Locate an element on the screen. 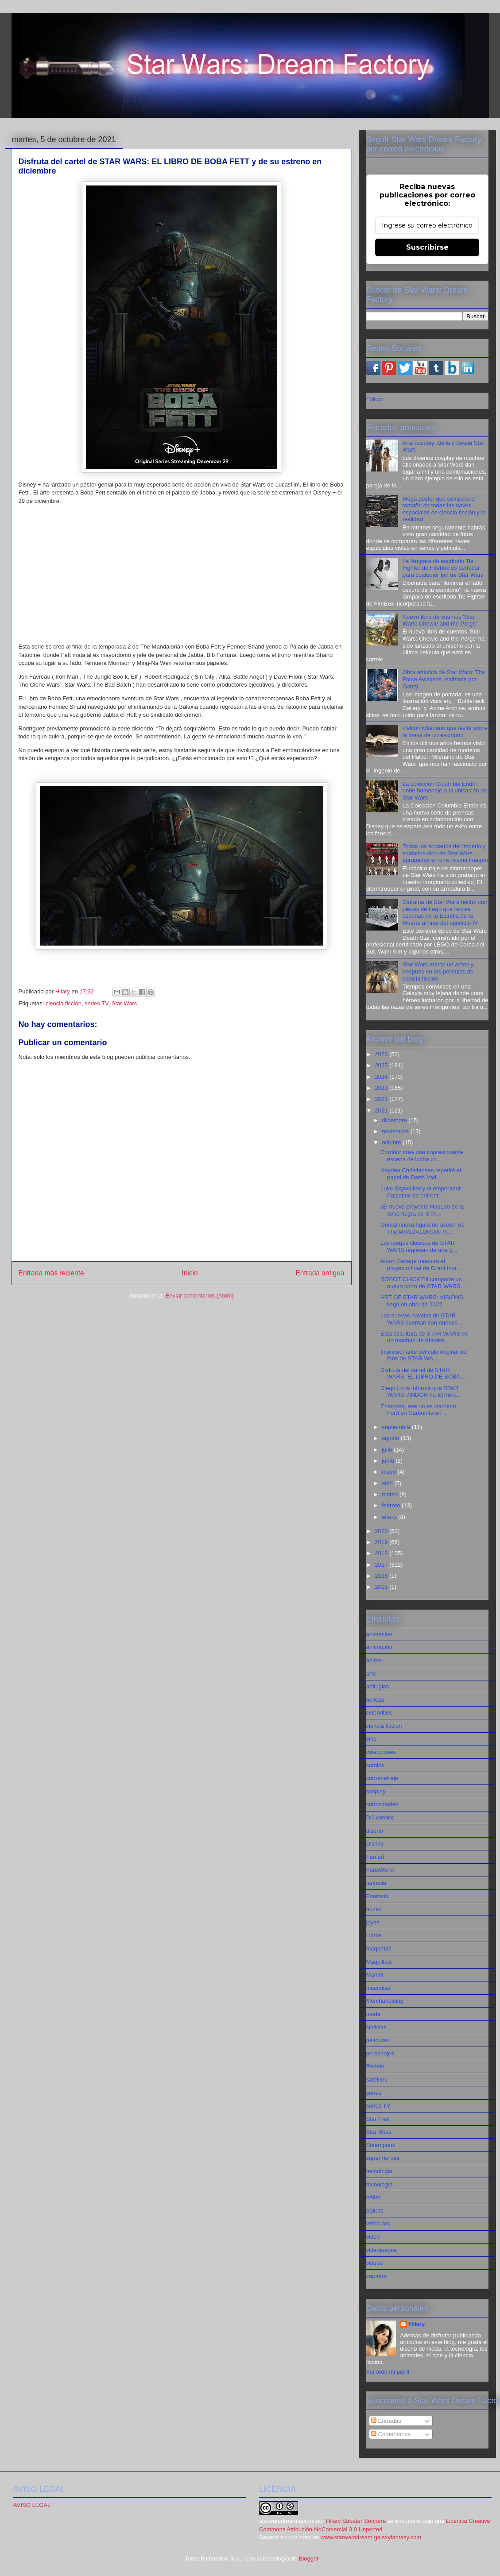 This screenshot has width=500, height=2576. [Advertisement] is located at coordinates (182, 574).